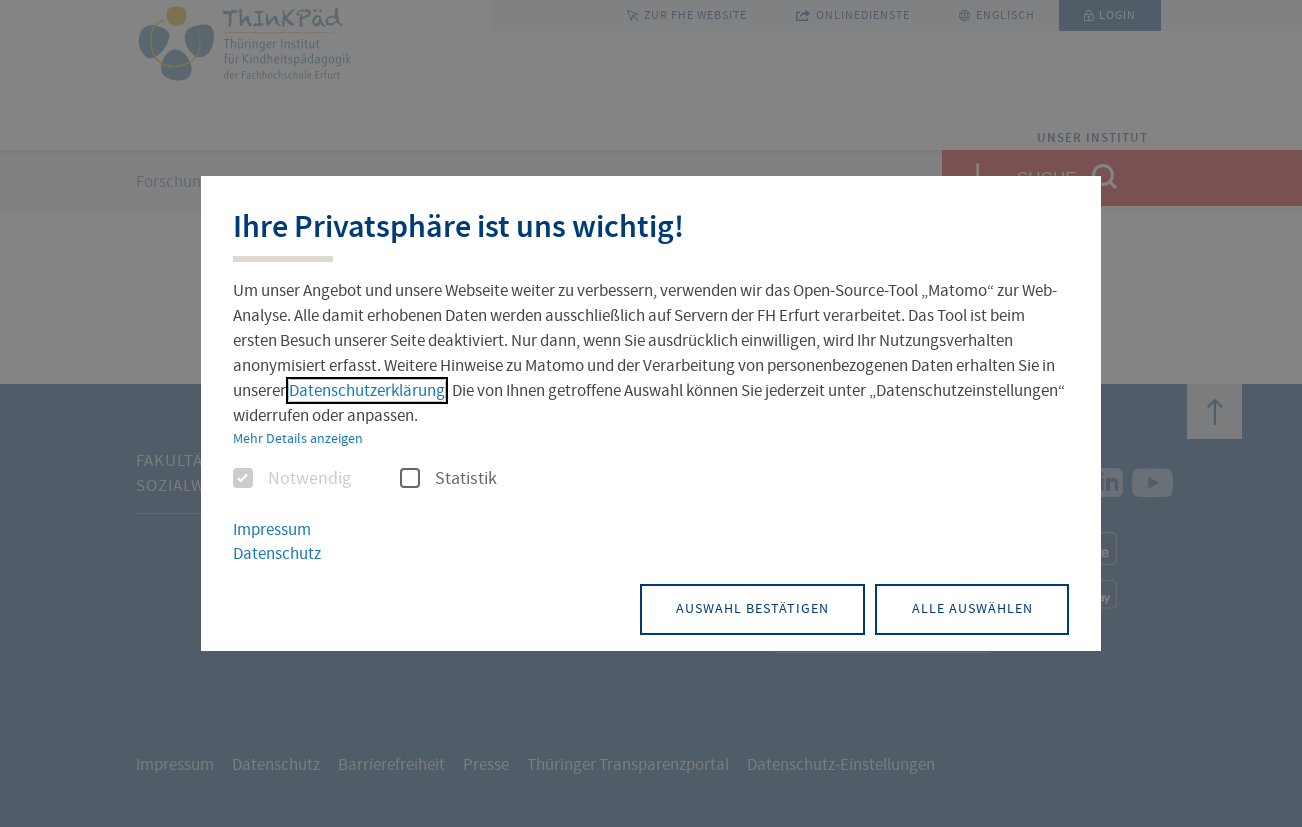 This screenshot has width=1302, height=827. What do you see at coordinates (367, 390) in the screenshot?
I see `Datenschutzerklärung` at bounding box center [367, 390].